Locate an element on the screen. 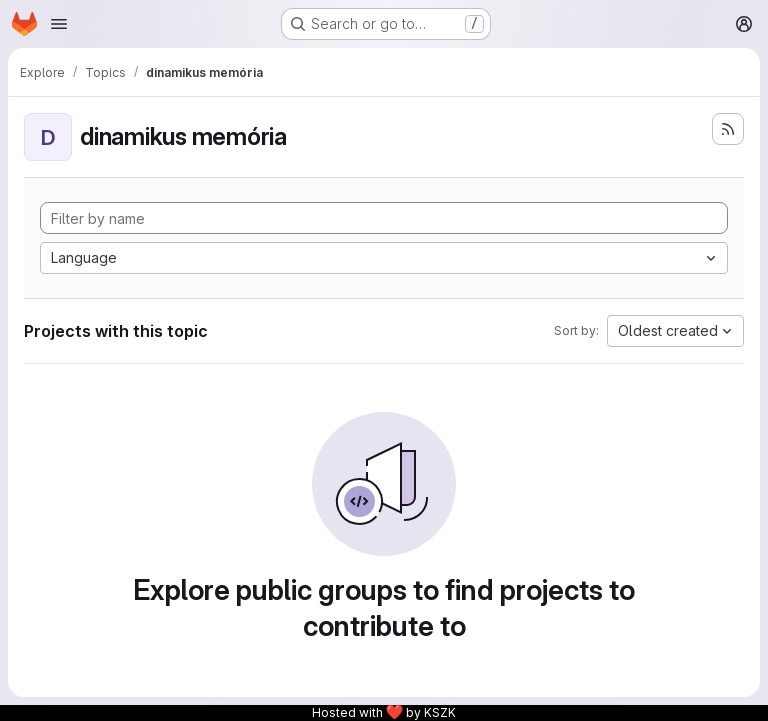 The image size is (768, 721). [Open navigation menu] is located at coordinates (59, 24).